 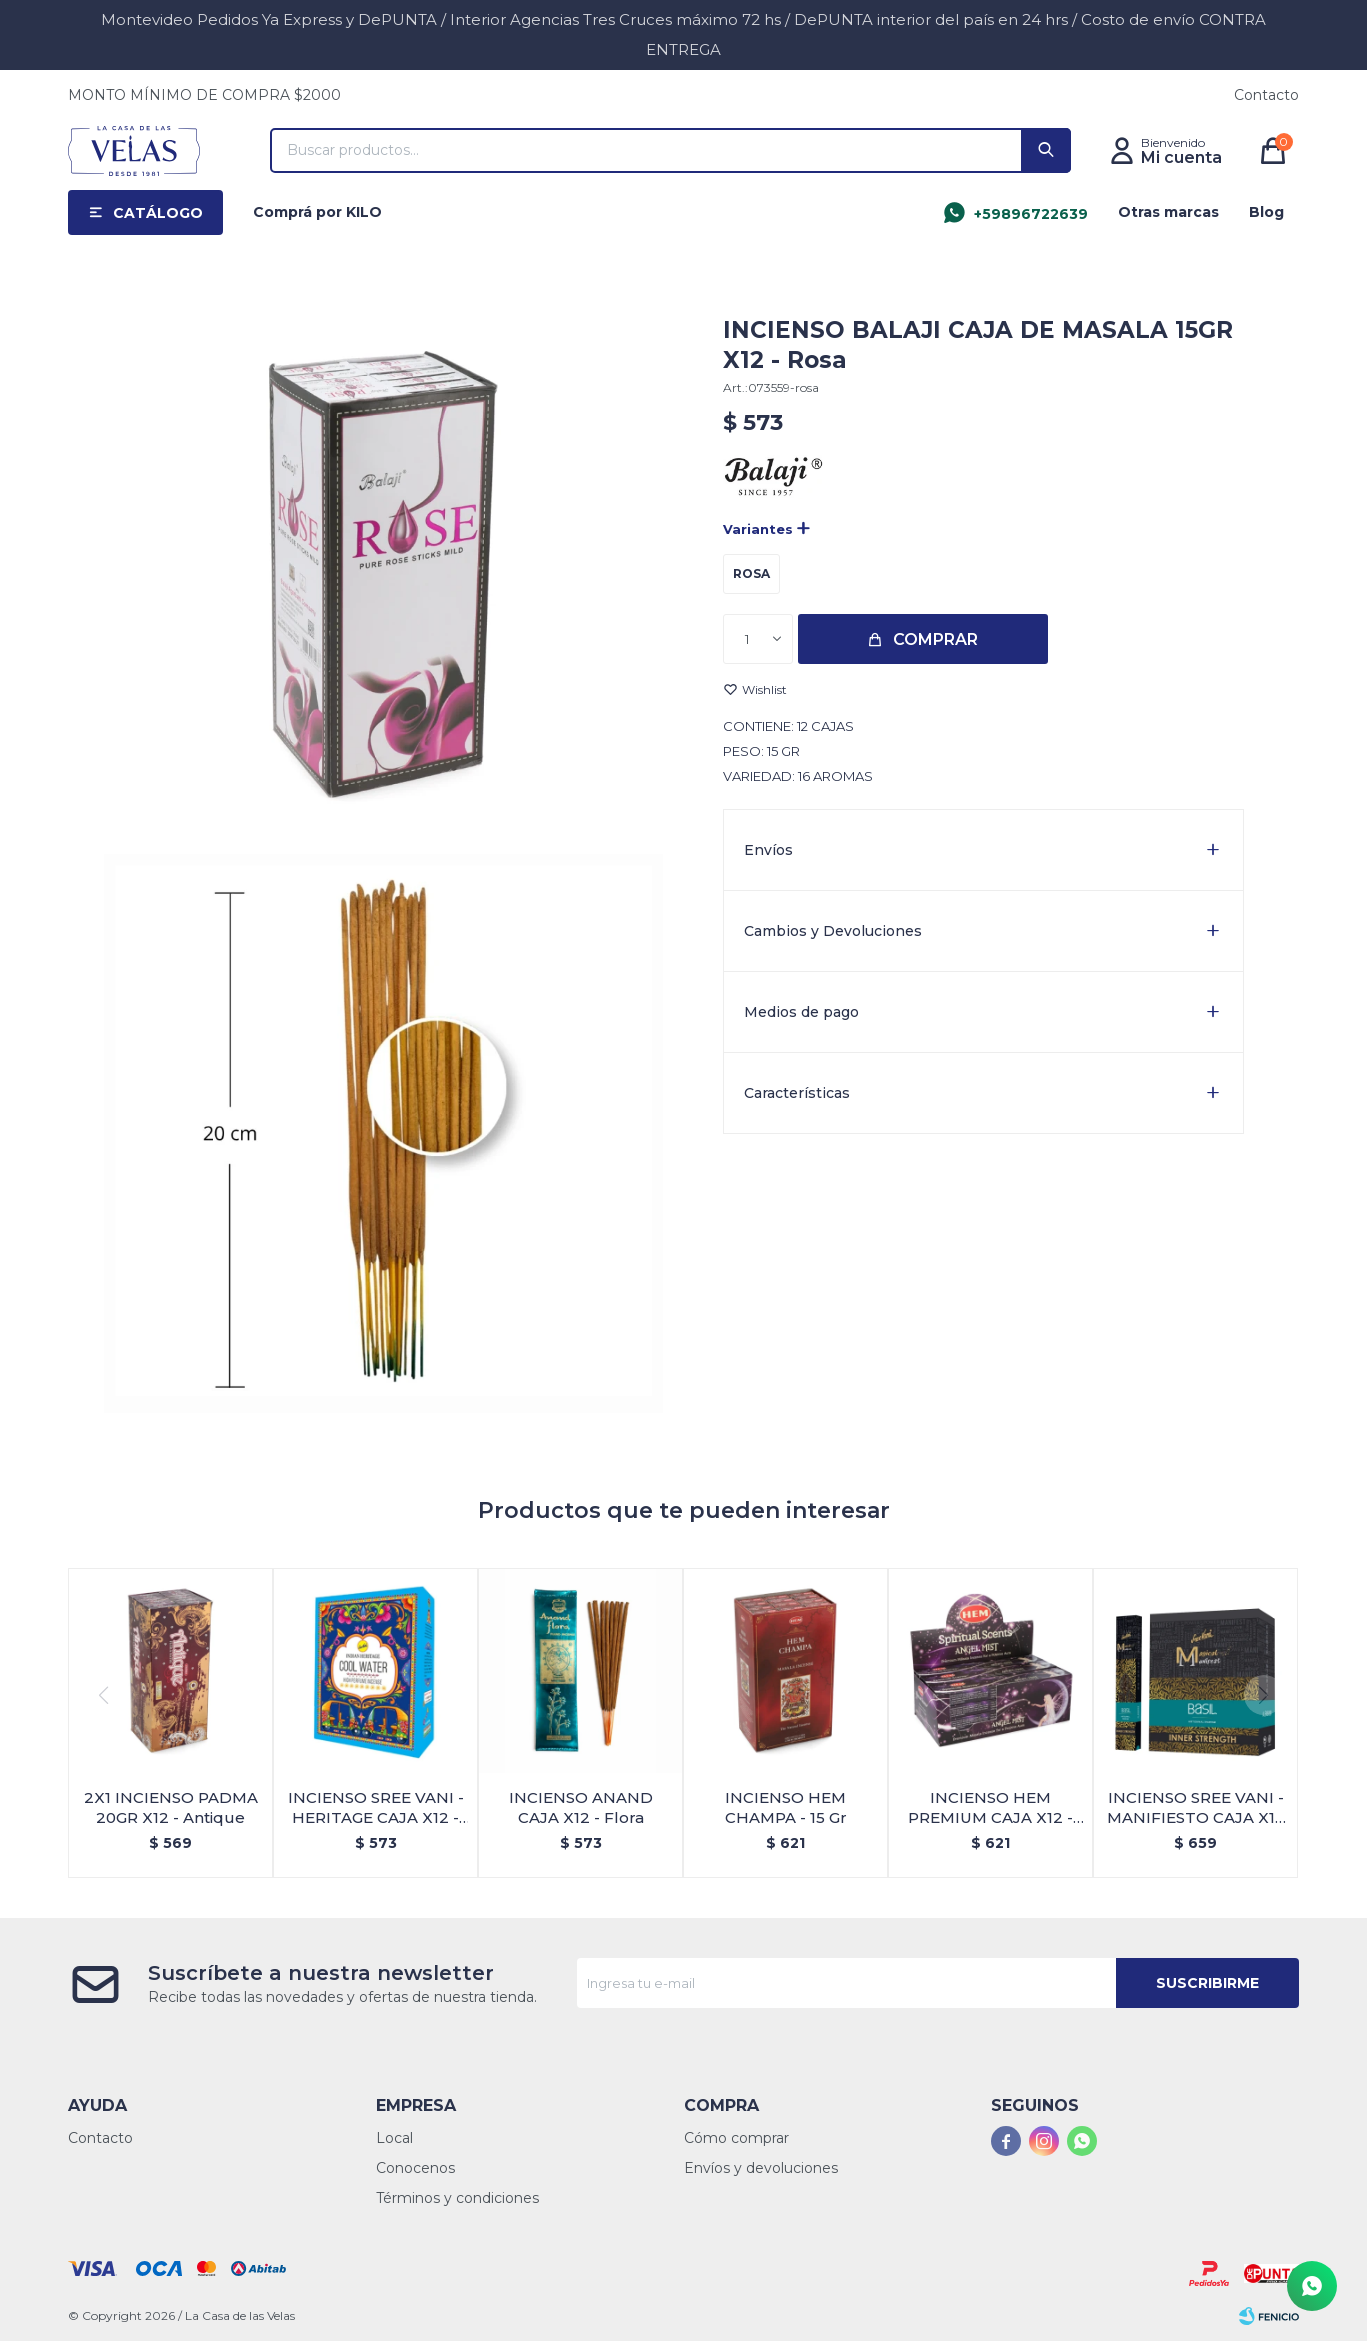 What do you see at coordinates (457, 2198) in the screenshot?
I see `Términos y condiciones` at bounding box center [457, 2198].